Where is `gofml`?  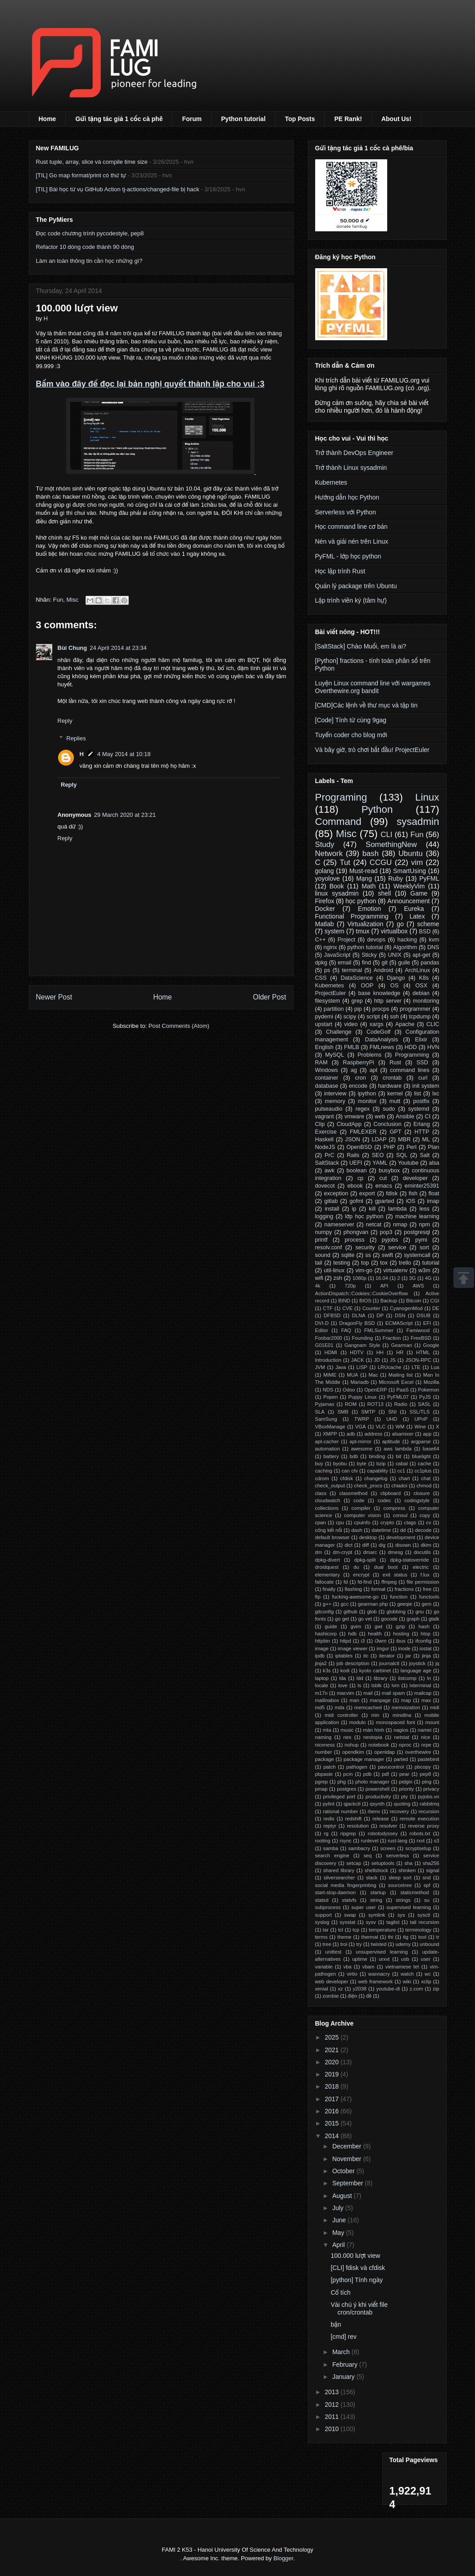 gofml is located at coordinates (356, 1201).